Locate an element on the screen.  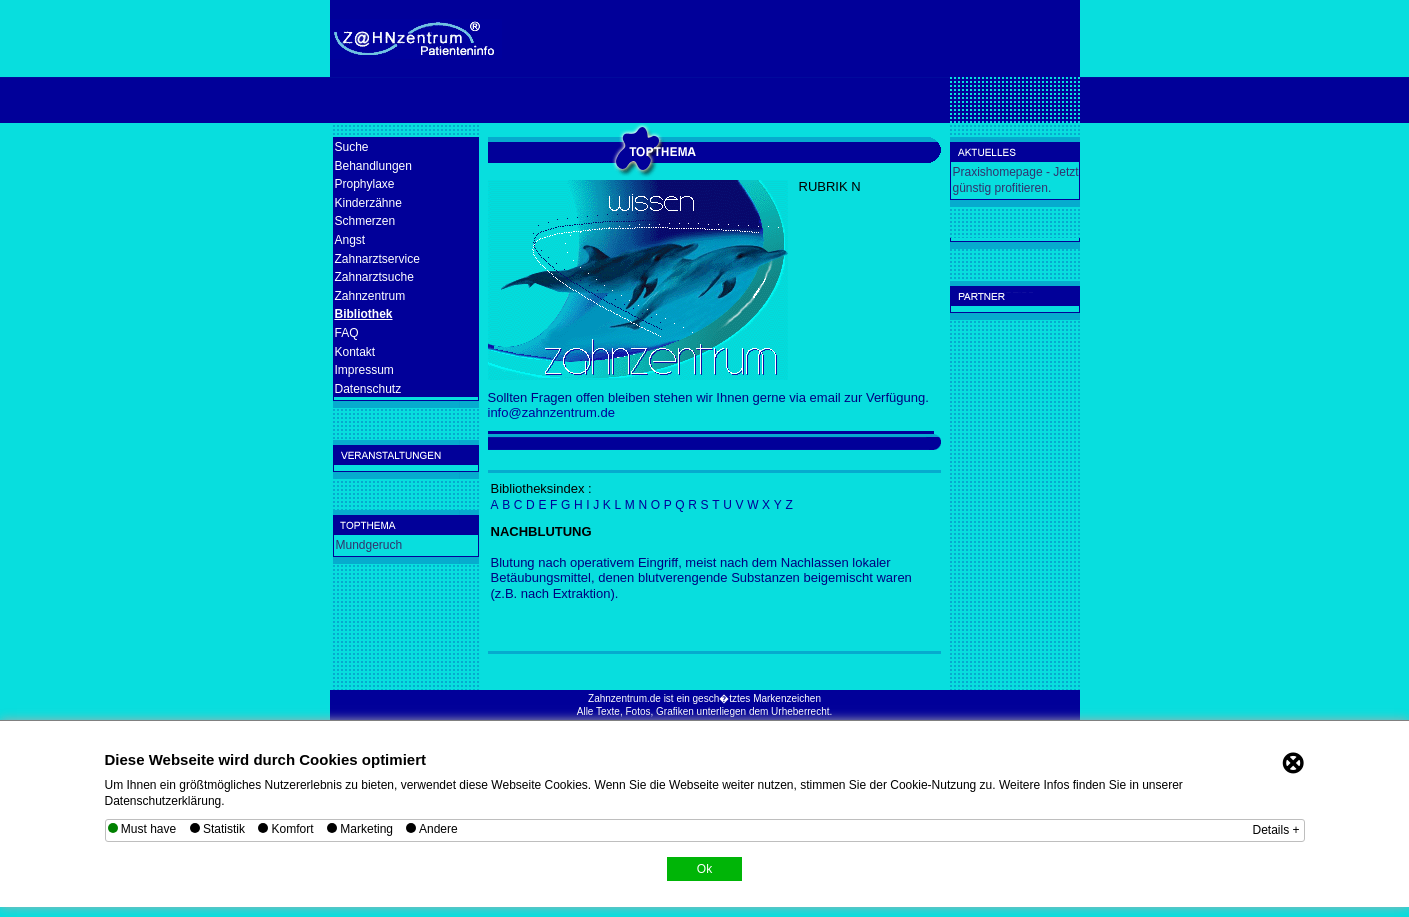
Mundgeruch is located at coordinates (369, 545).